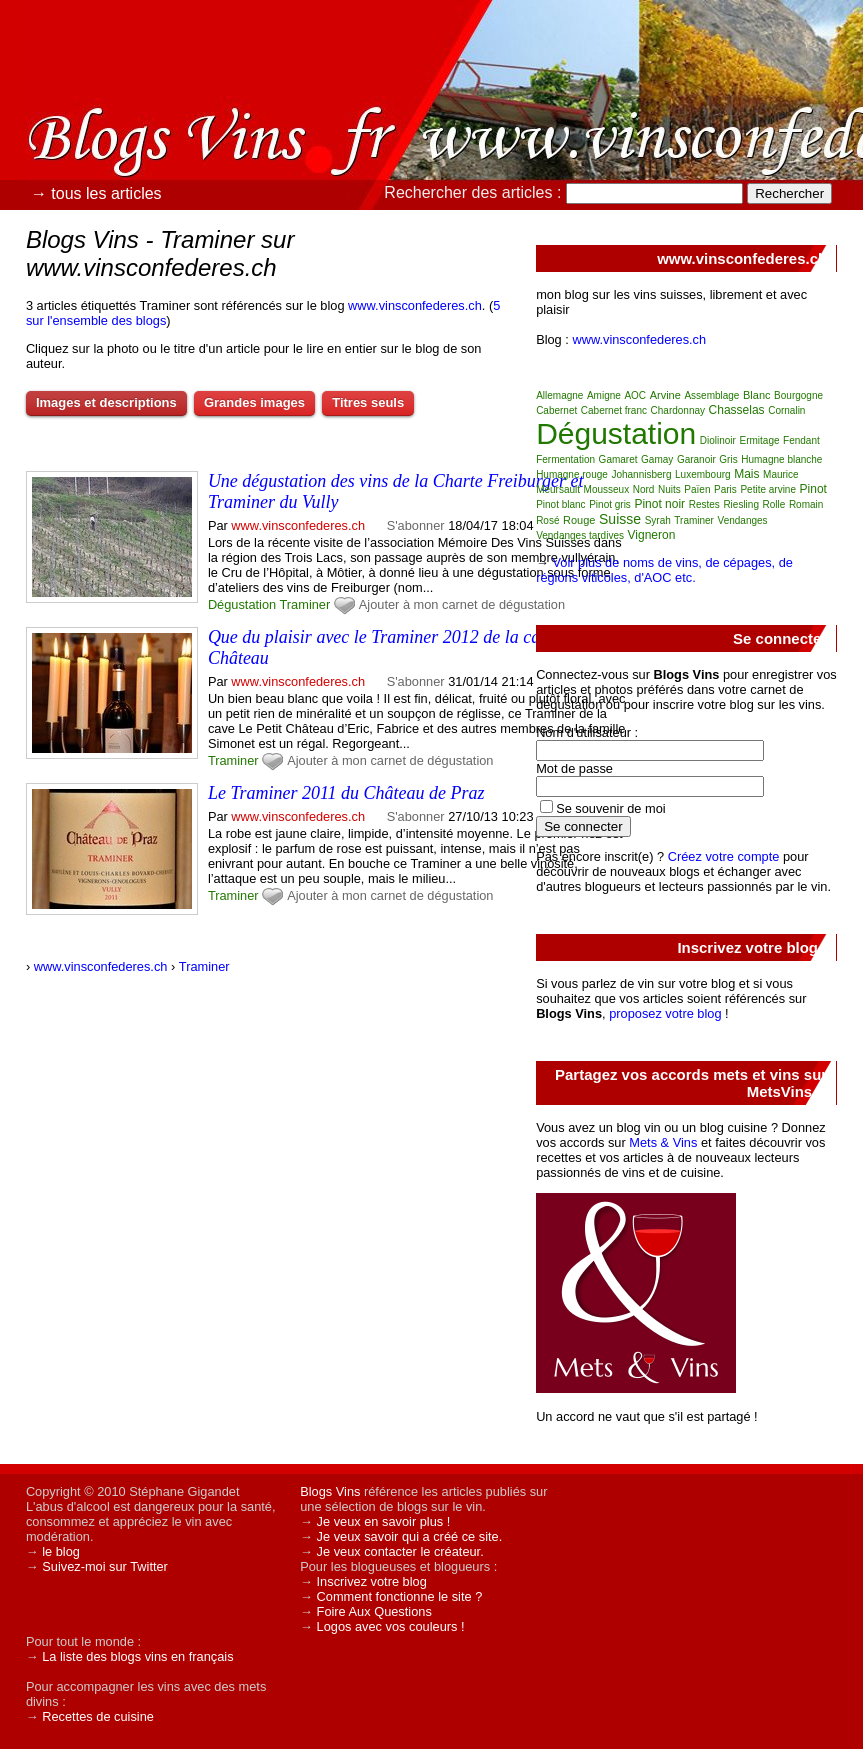  Describe the element at coordinates (620, 519) in the screenshot. I see `Suisse` at that location.